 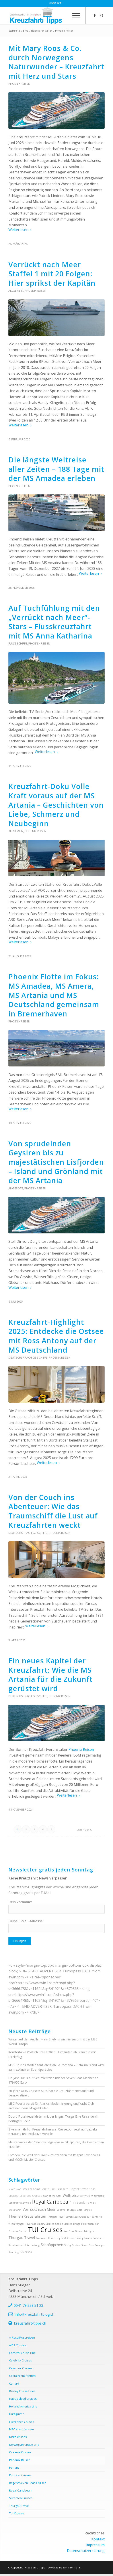 What do you see at coordinates (14, 2189) in the screenshot?
I see `Silver Nova` at bounding box center [14, 2189].